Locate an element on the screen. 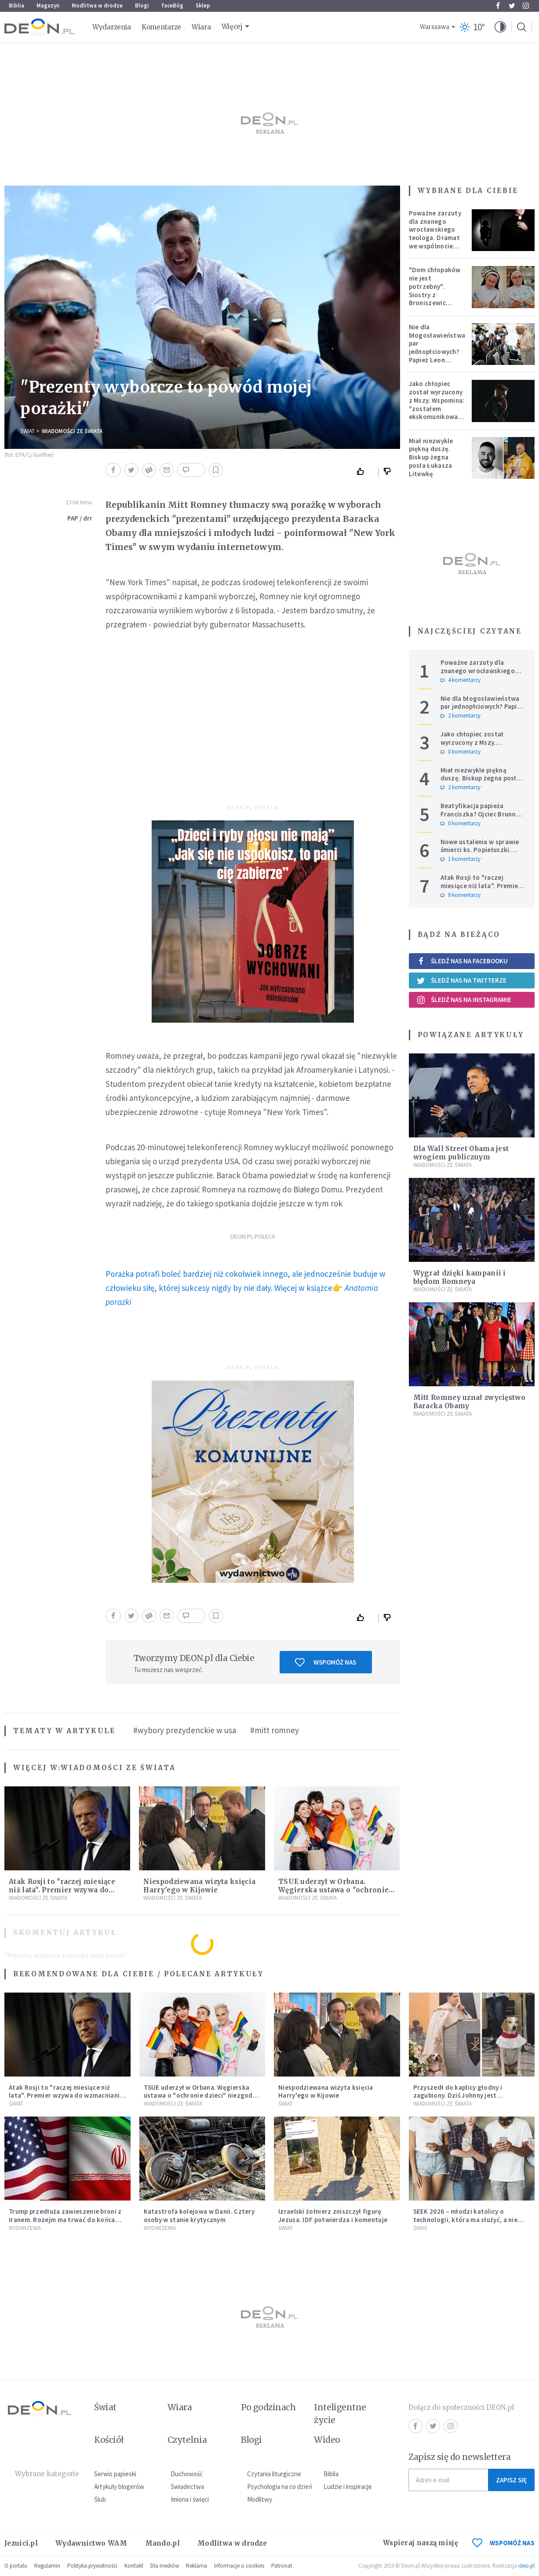  Modlitwy is located at coordinates (259, 2499).